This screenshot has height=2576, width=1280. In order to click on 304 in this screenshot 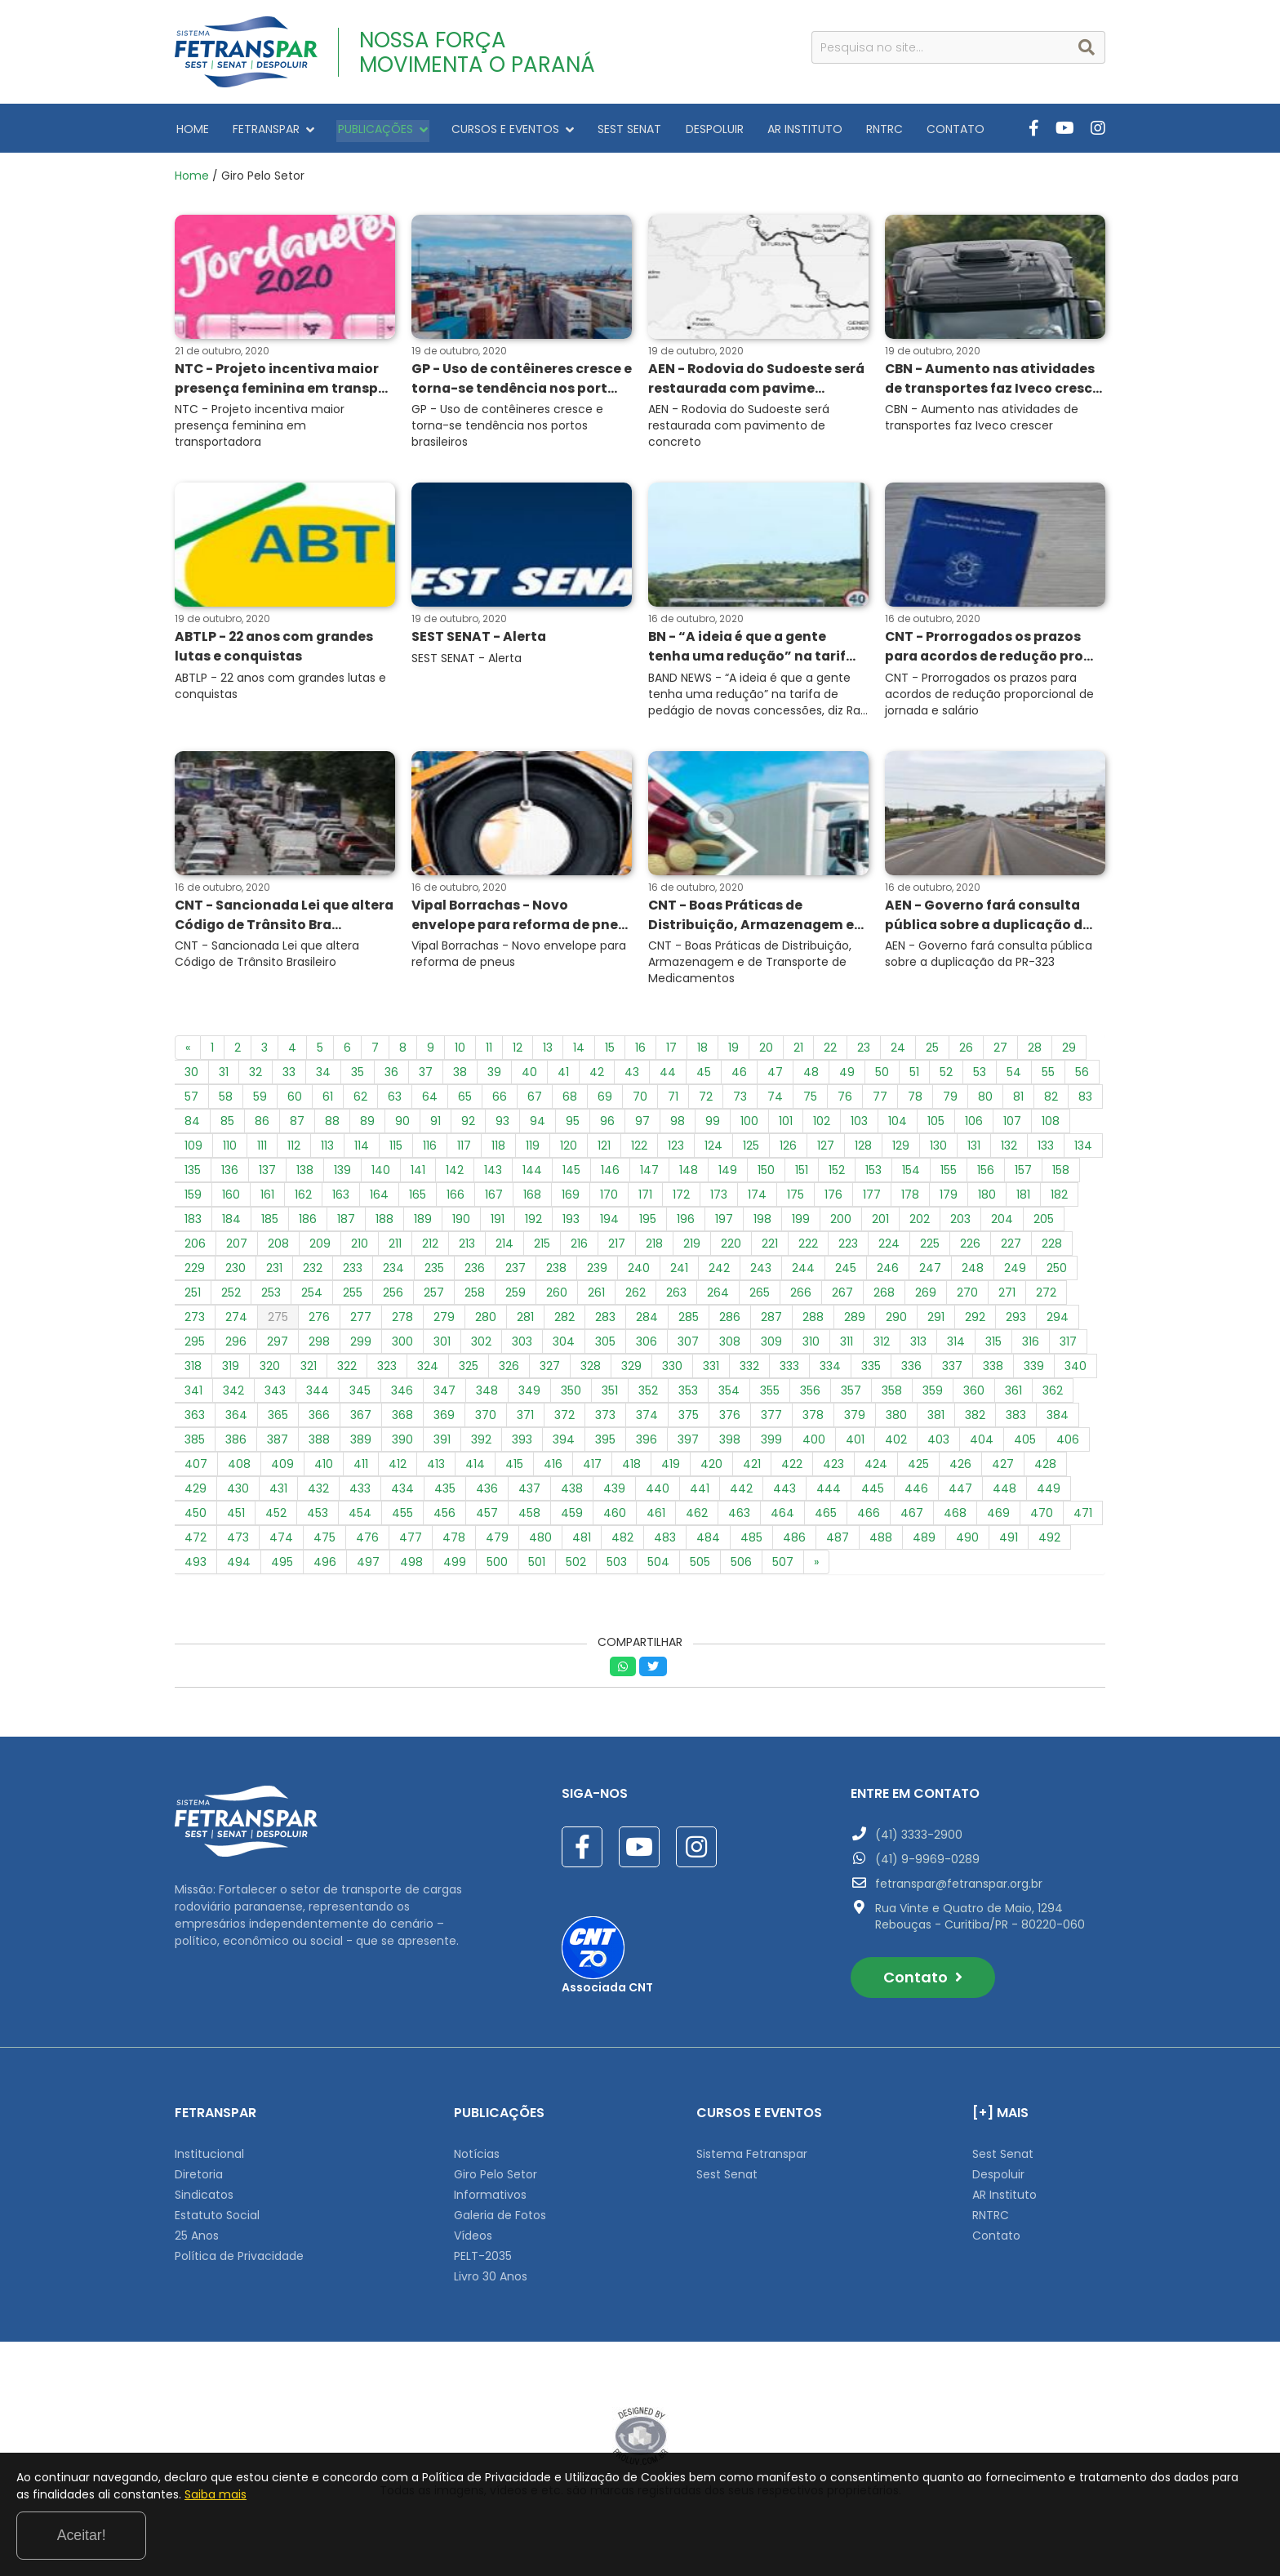, I will do `click(564, 1345)`.